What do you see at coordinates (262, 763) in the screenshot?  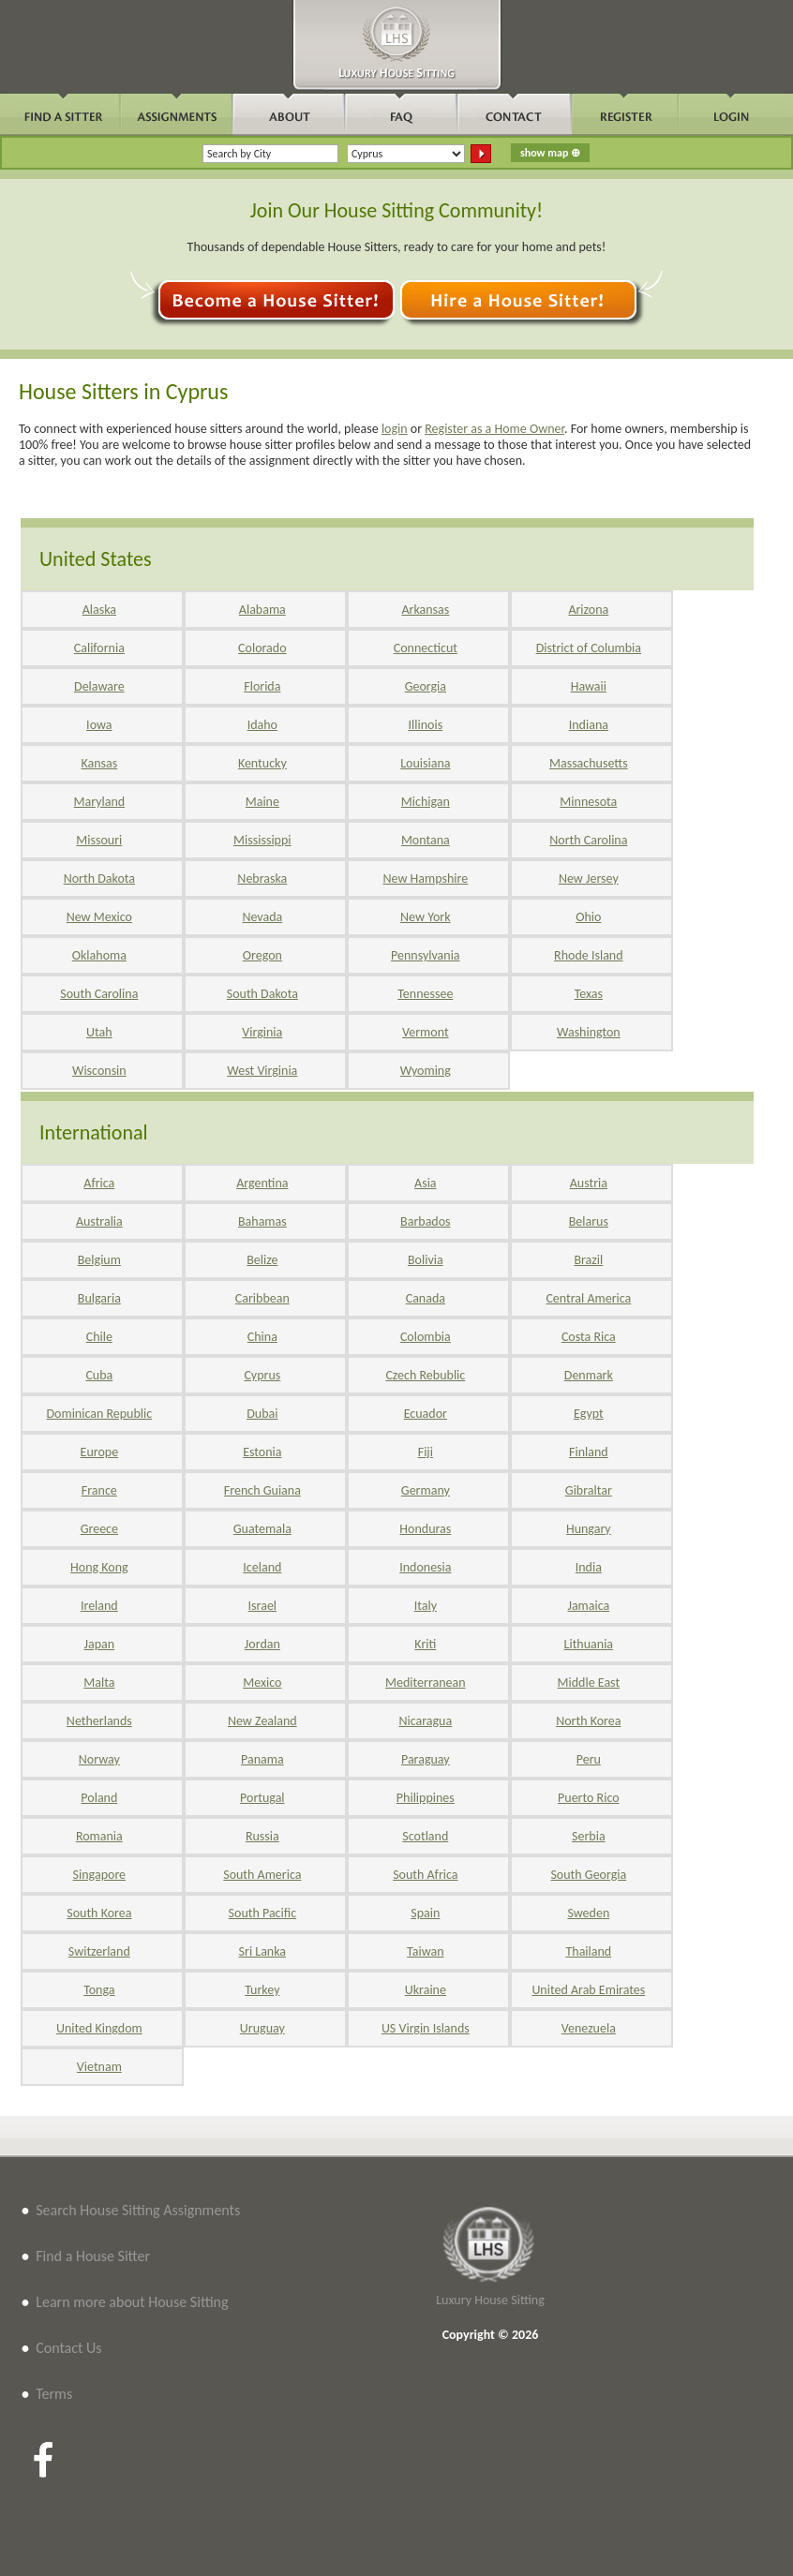 I see `Kentucky` at bounding box center [262, 763].